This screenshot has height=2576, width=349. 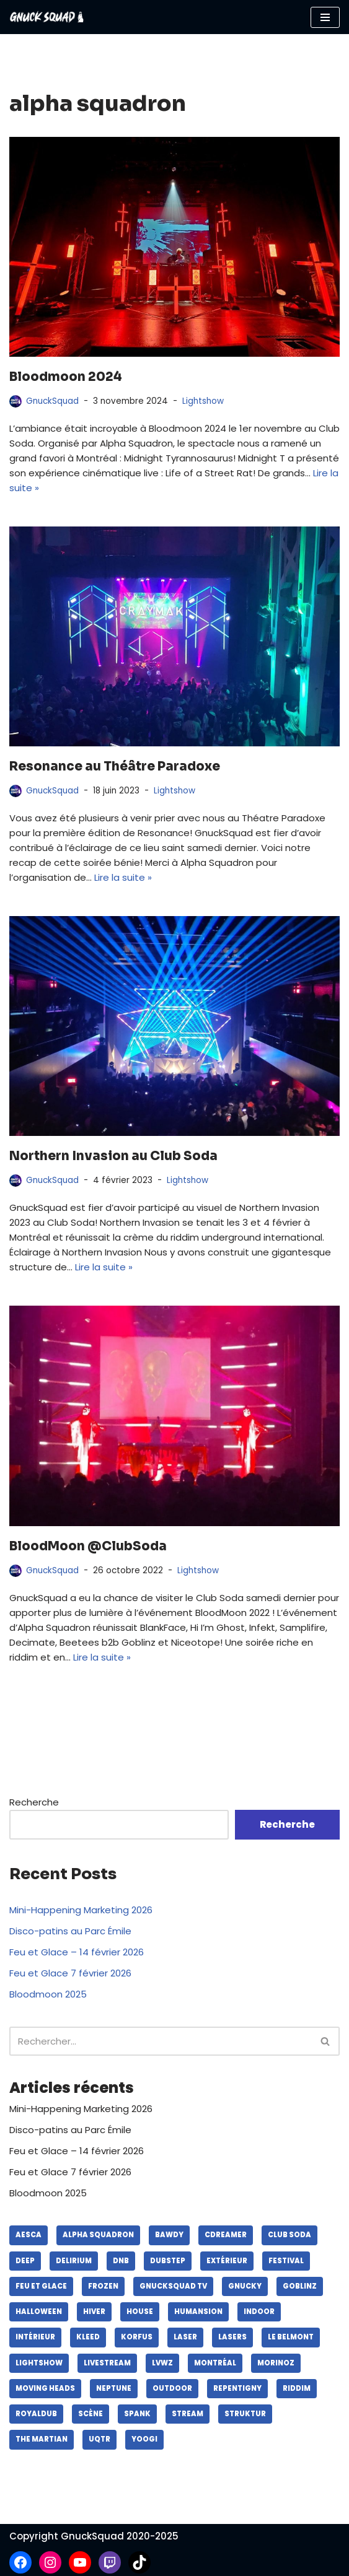 What do you see at coordinates (139, 2311) in the screenshot?
I see `house [house (lasers)]` at bounding box center [139, 2311].